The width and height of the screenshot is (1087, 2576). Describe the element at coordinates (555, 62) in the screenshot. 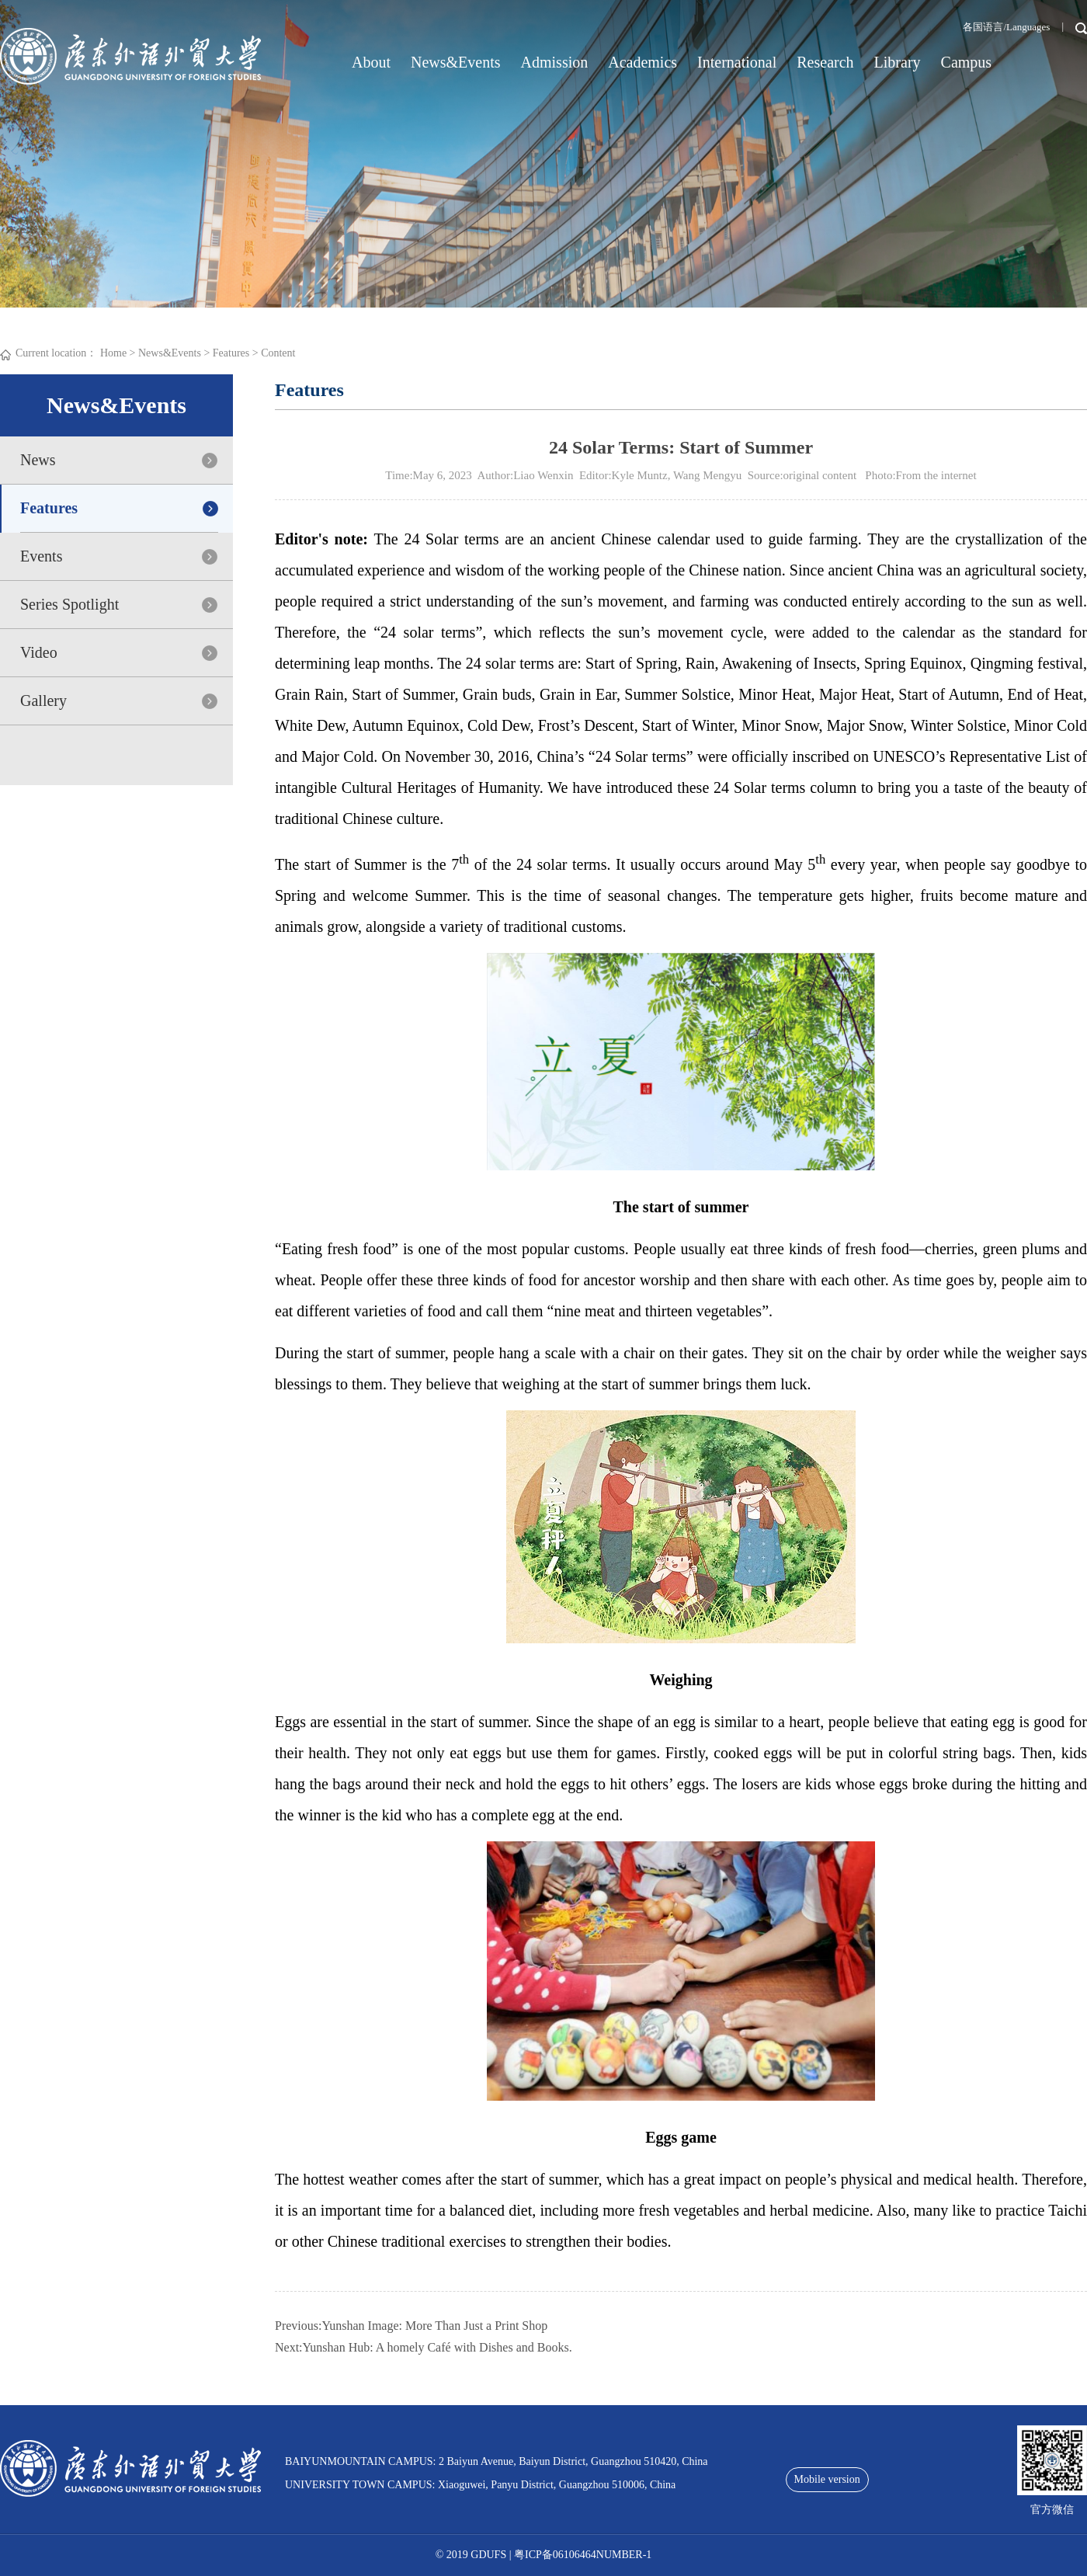

I see `Admission` at that location.